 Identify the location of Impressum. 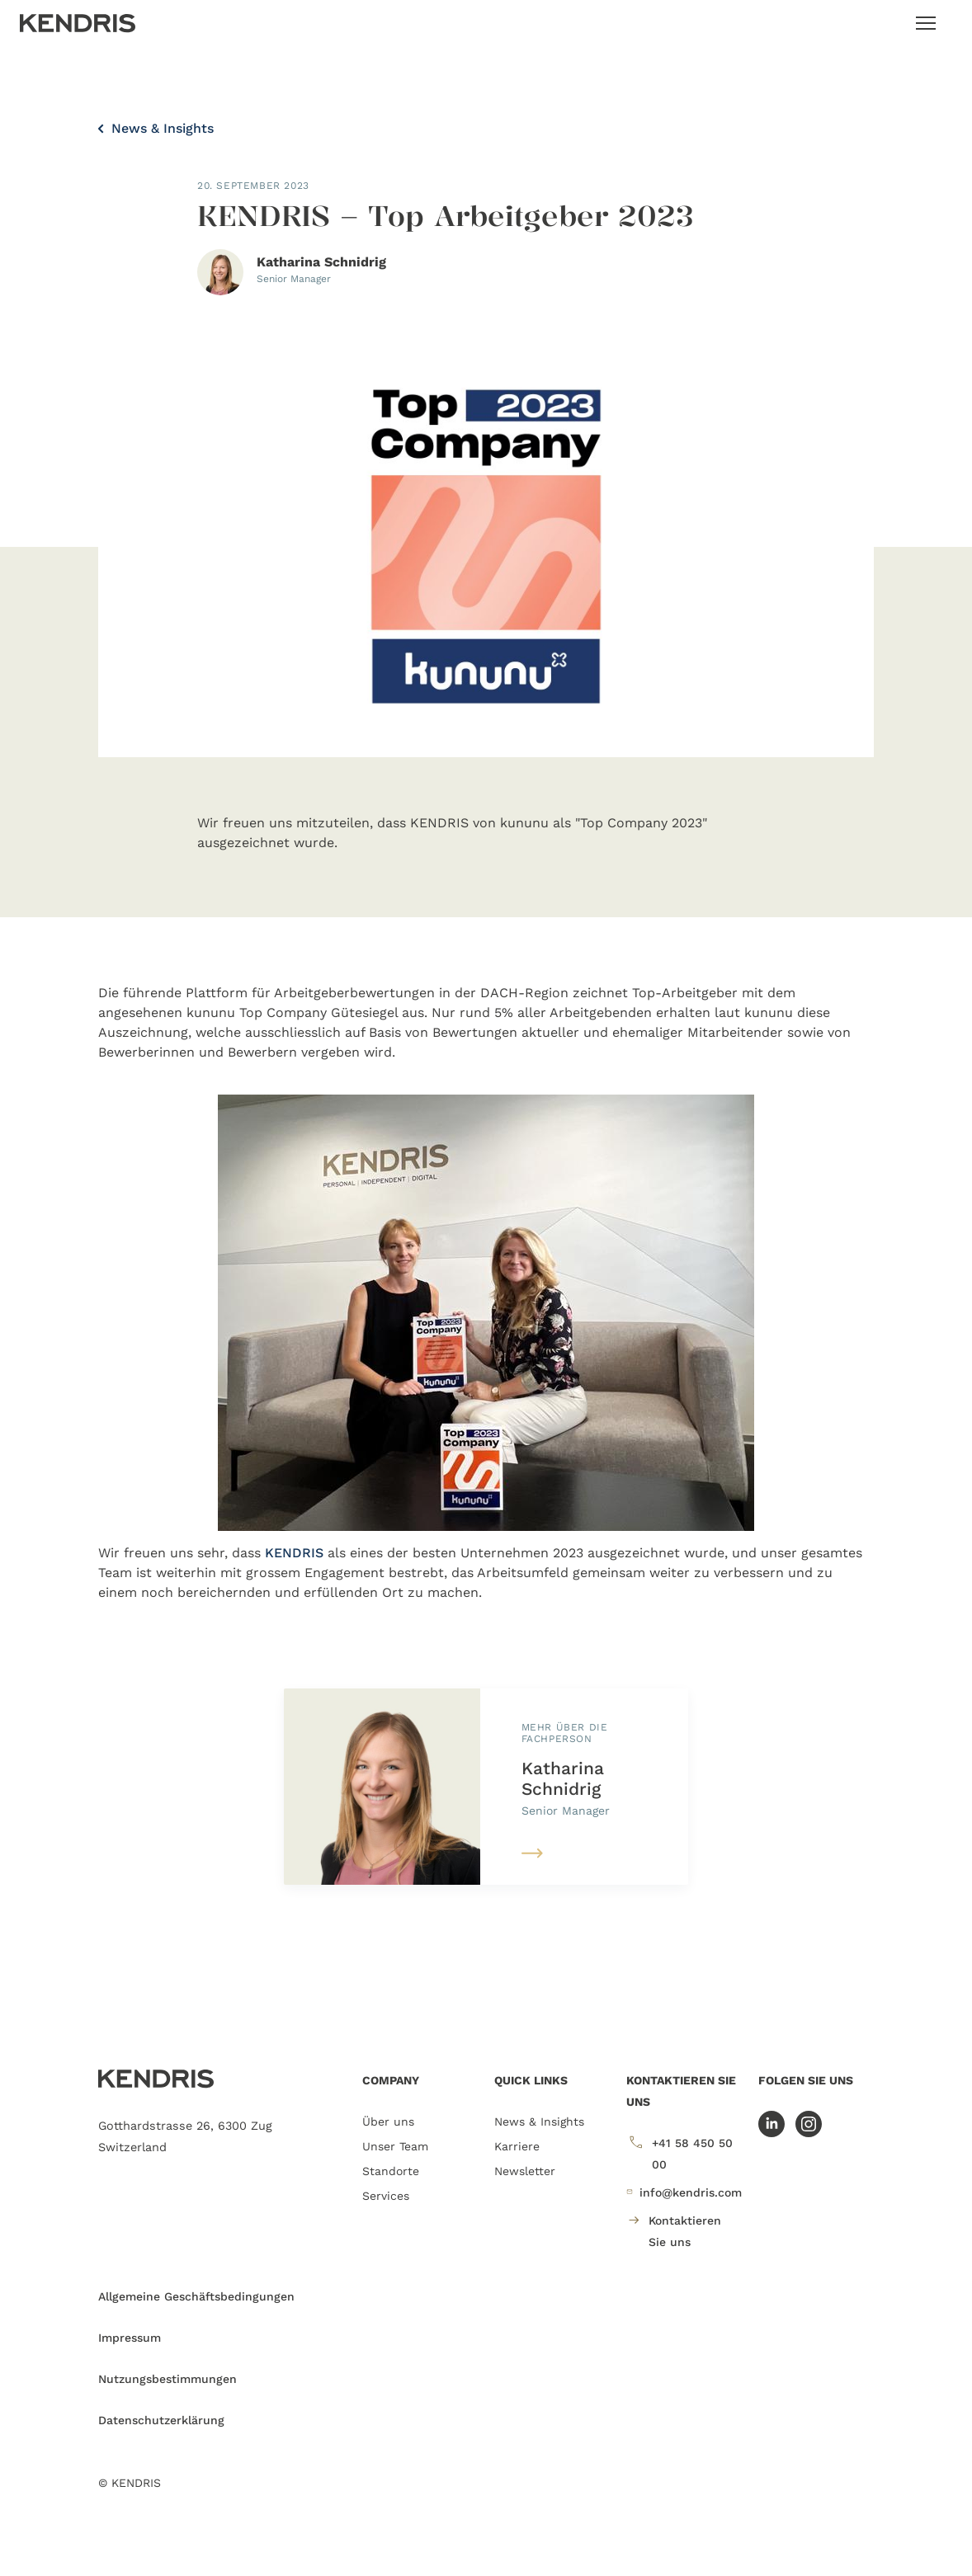
(129, 2337).